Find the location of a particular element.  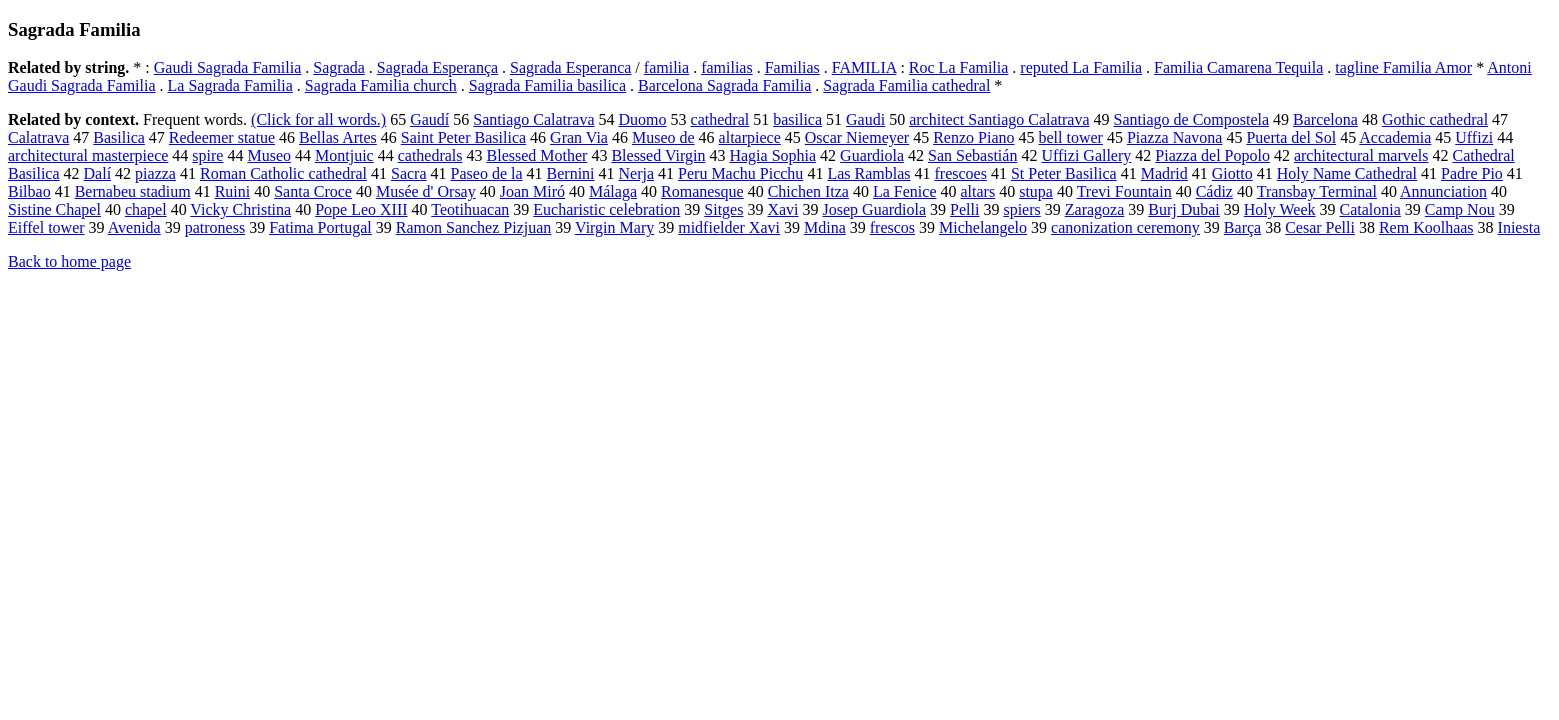

Barcelona Sagrada Familia is located at coordinates (724, 85).